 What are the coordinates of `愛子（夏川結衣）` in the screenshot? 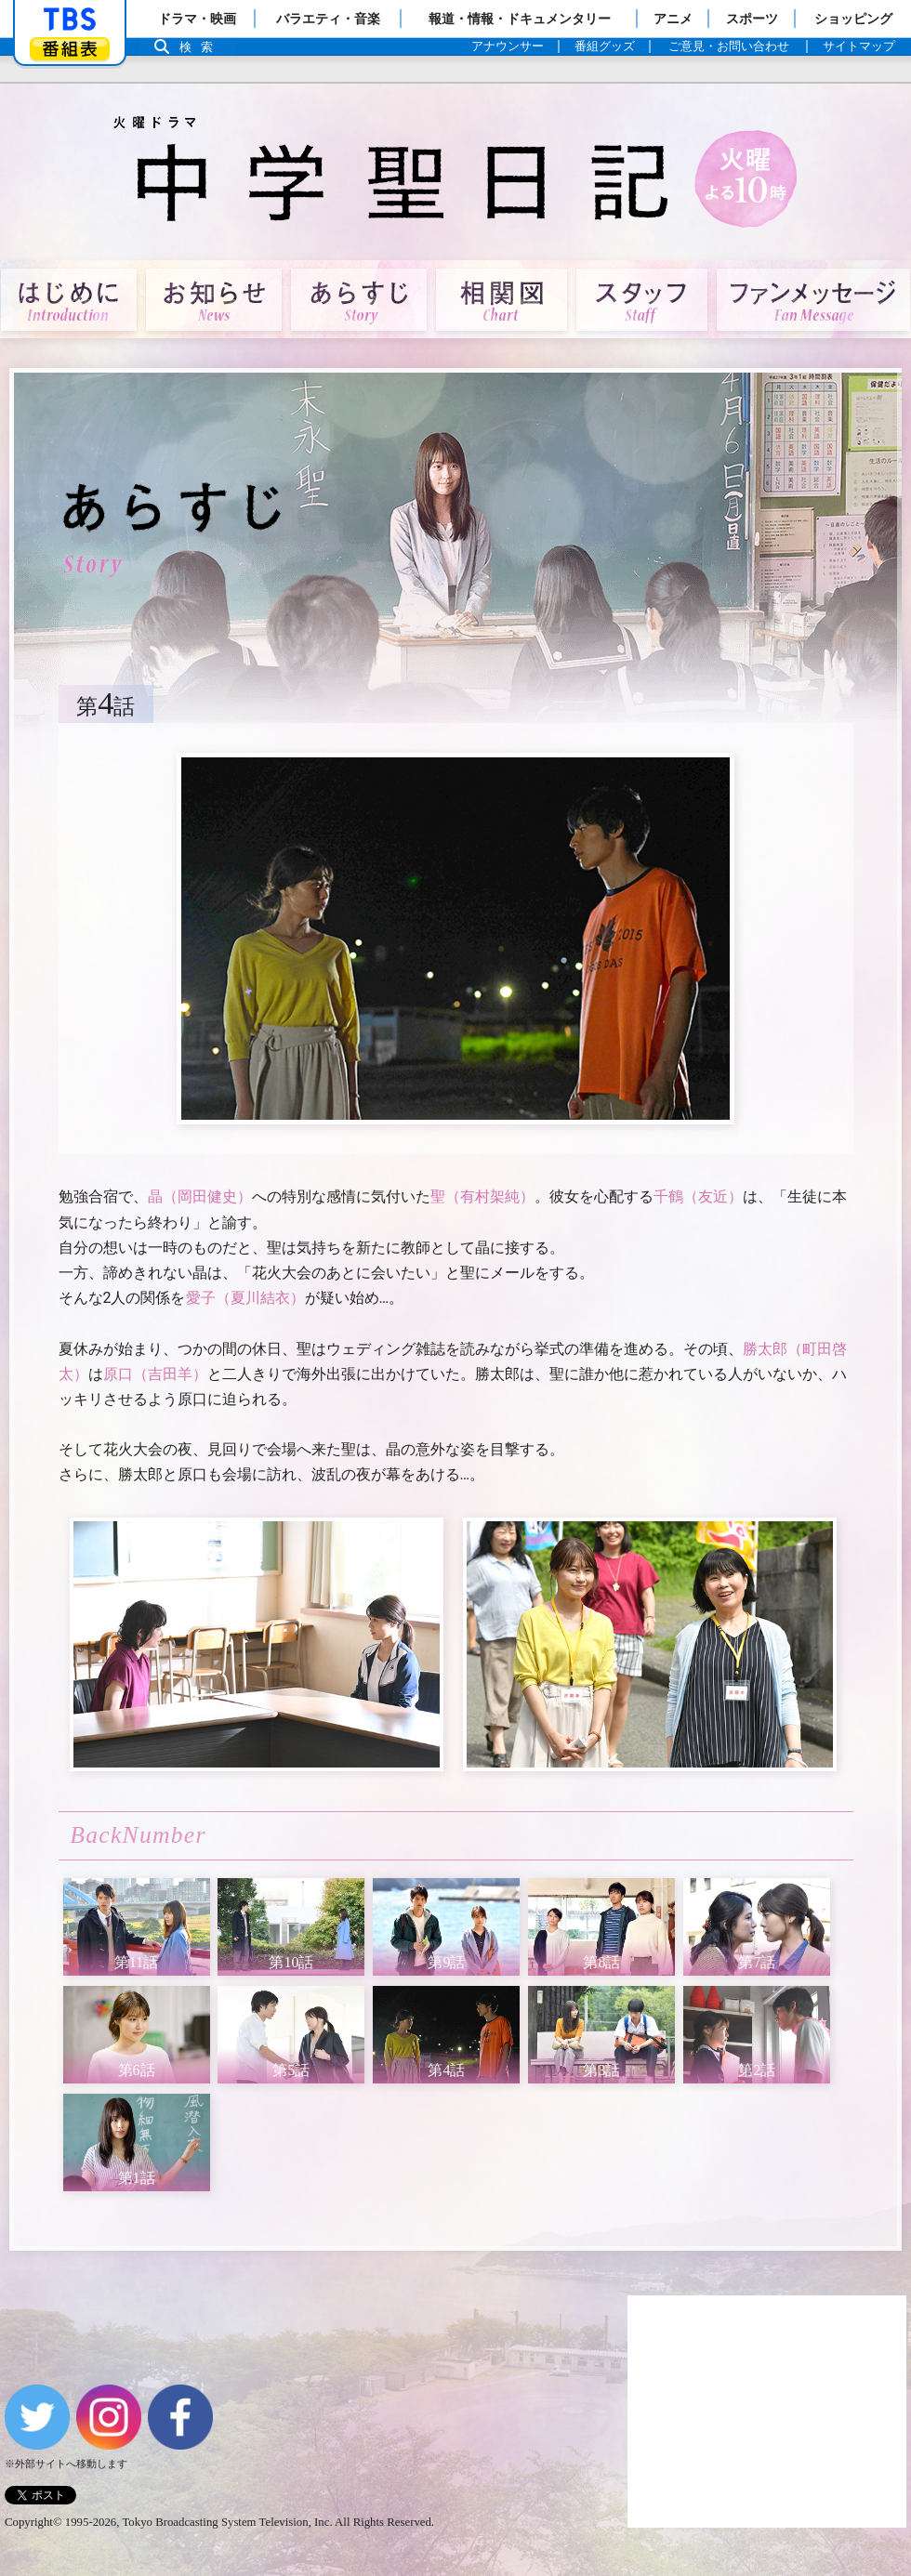 It's located at (245, 1298).